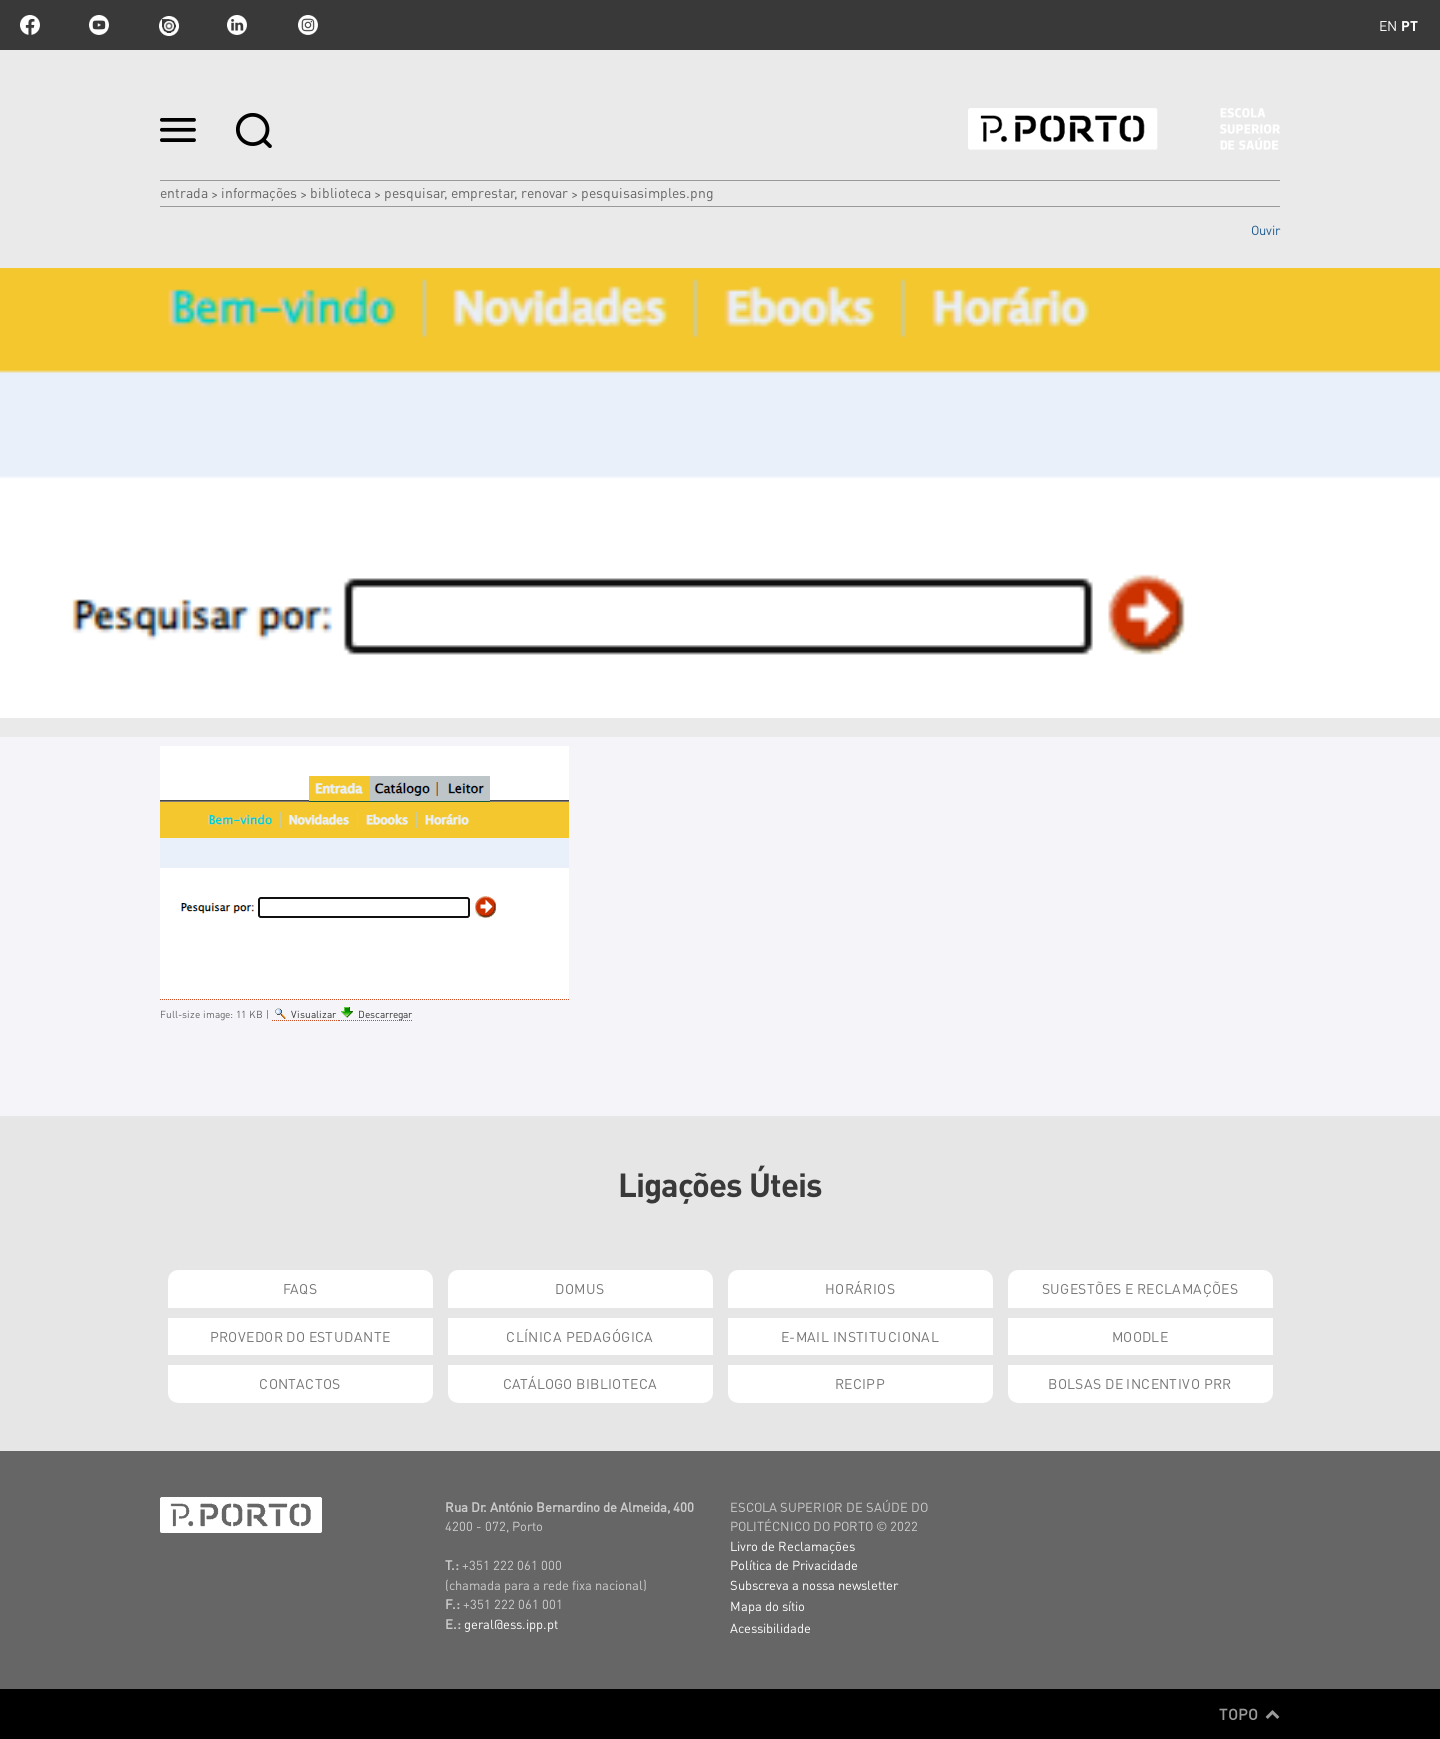 The height and width of the screenshot is (1739, 1440). Describe the element at coordinates (1140, 1383) in the screenshot. I see `Bolsas de Incentivo PRR` at that location.